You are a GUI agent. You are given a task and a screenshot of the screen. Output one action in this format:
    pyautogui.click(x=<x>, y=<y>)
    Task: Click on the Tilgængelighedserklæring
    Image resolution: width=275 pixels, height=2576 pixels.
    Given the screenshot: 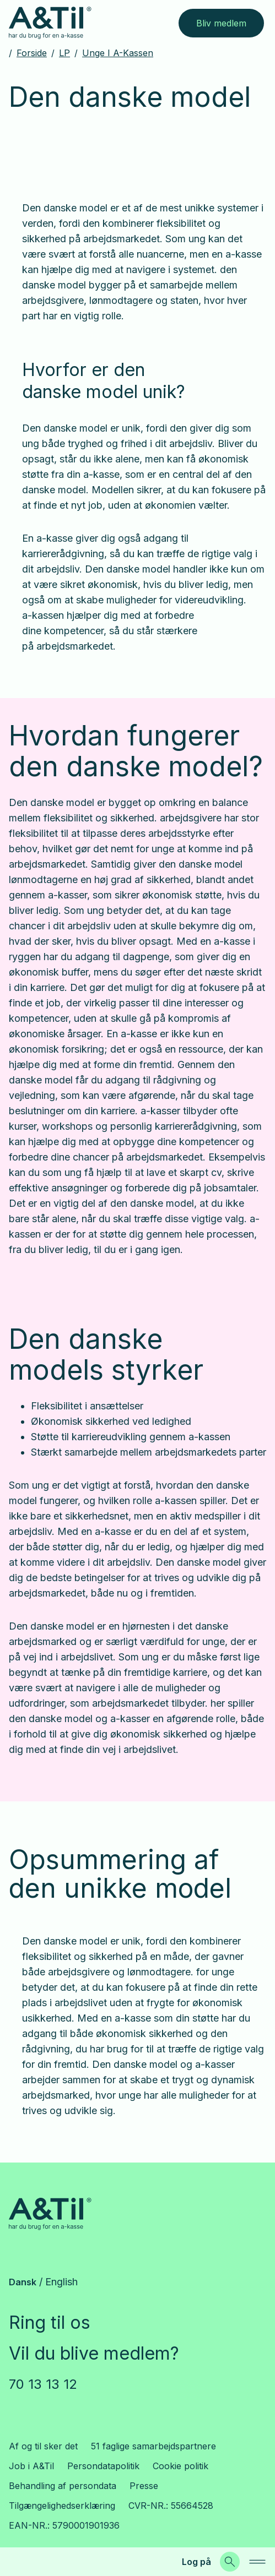 What is the action you would take?
    pyautogui.click(x=62, y=2505)
    